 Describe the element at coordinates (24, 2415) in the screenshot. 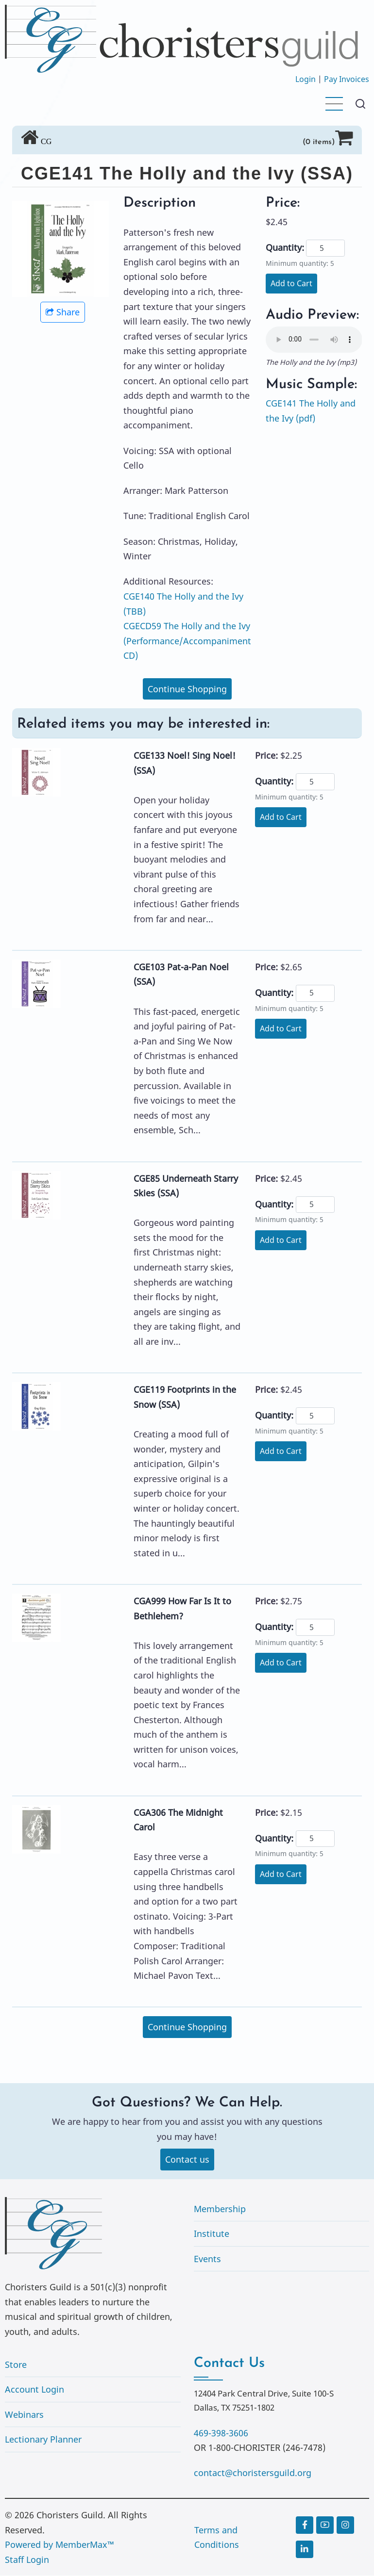

I see `Webinars` at that location.